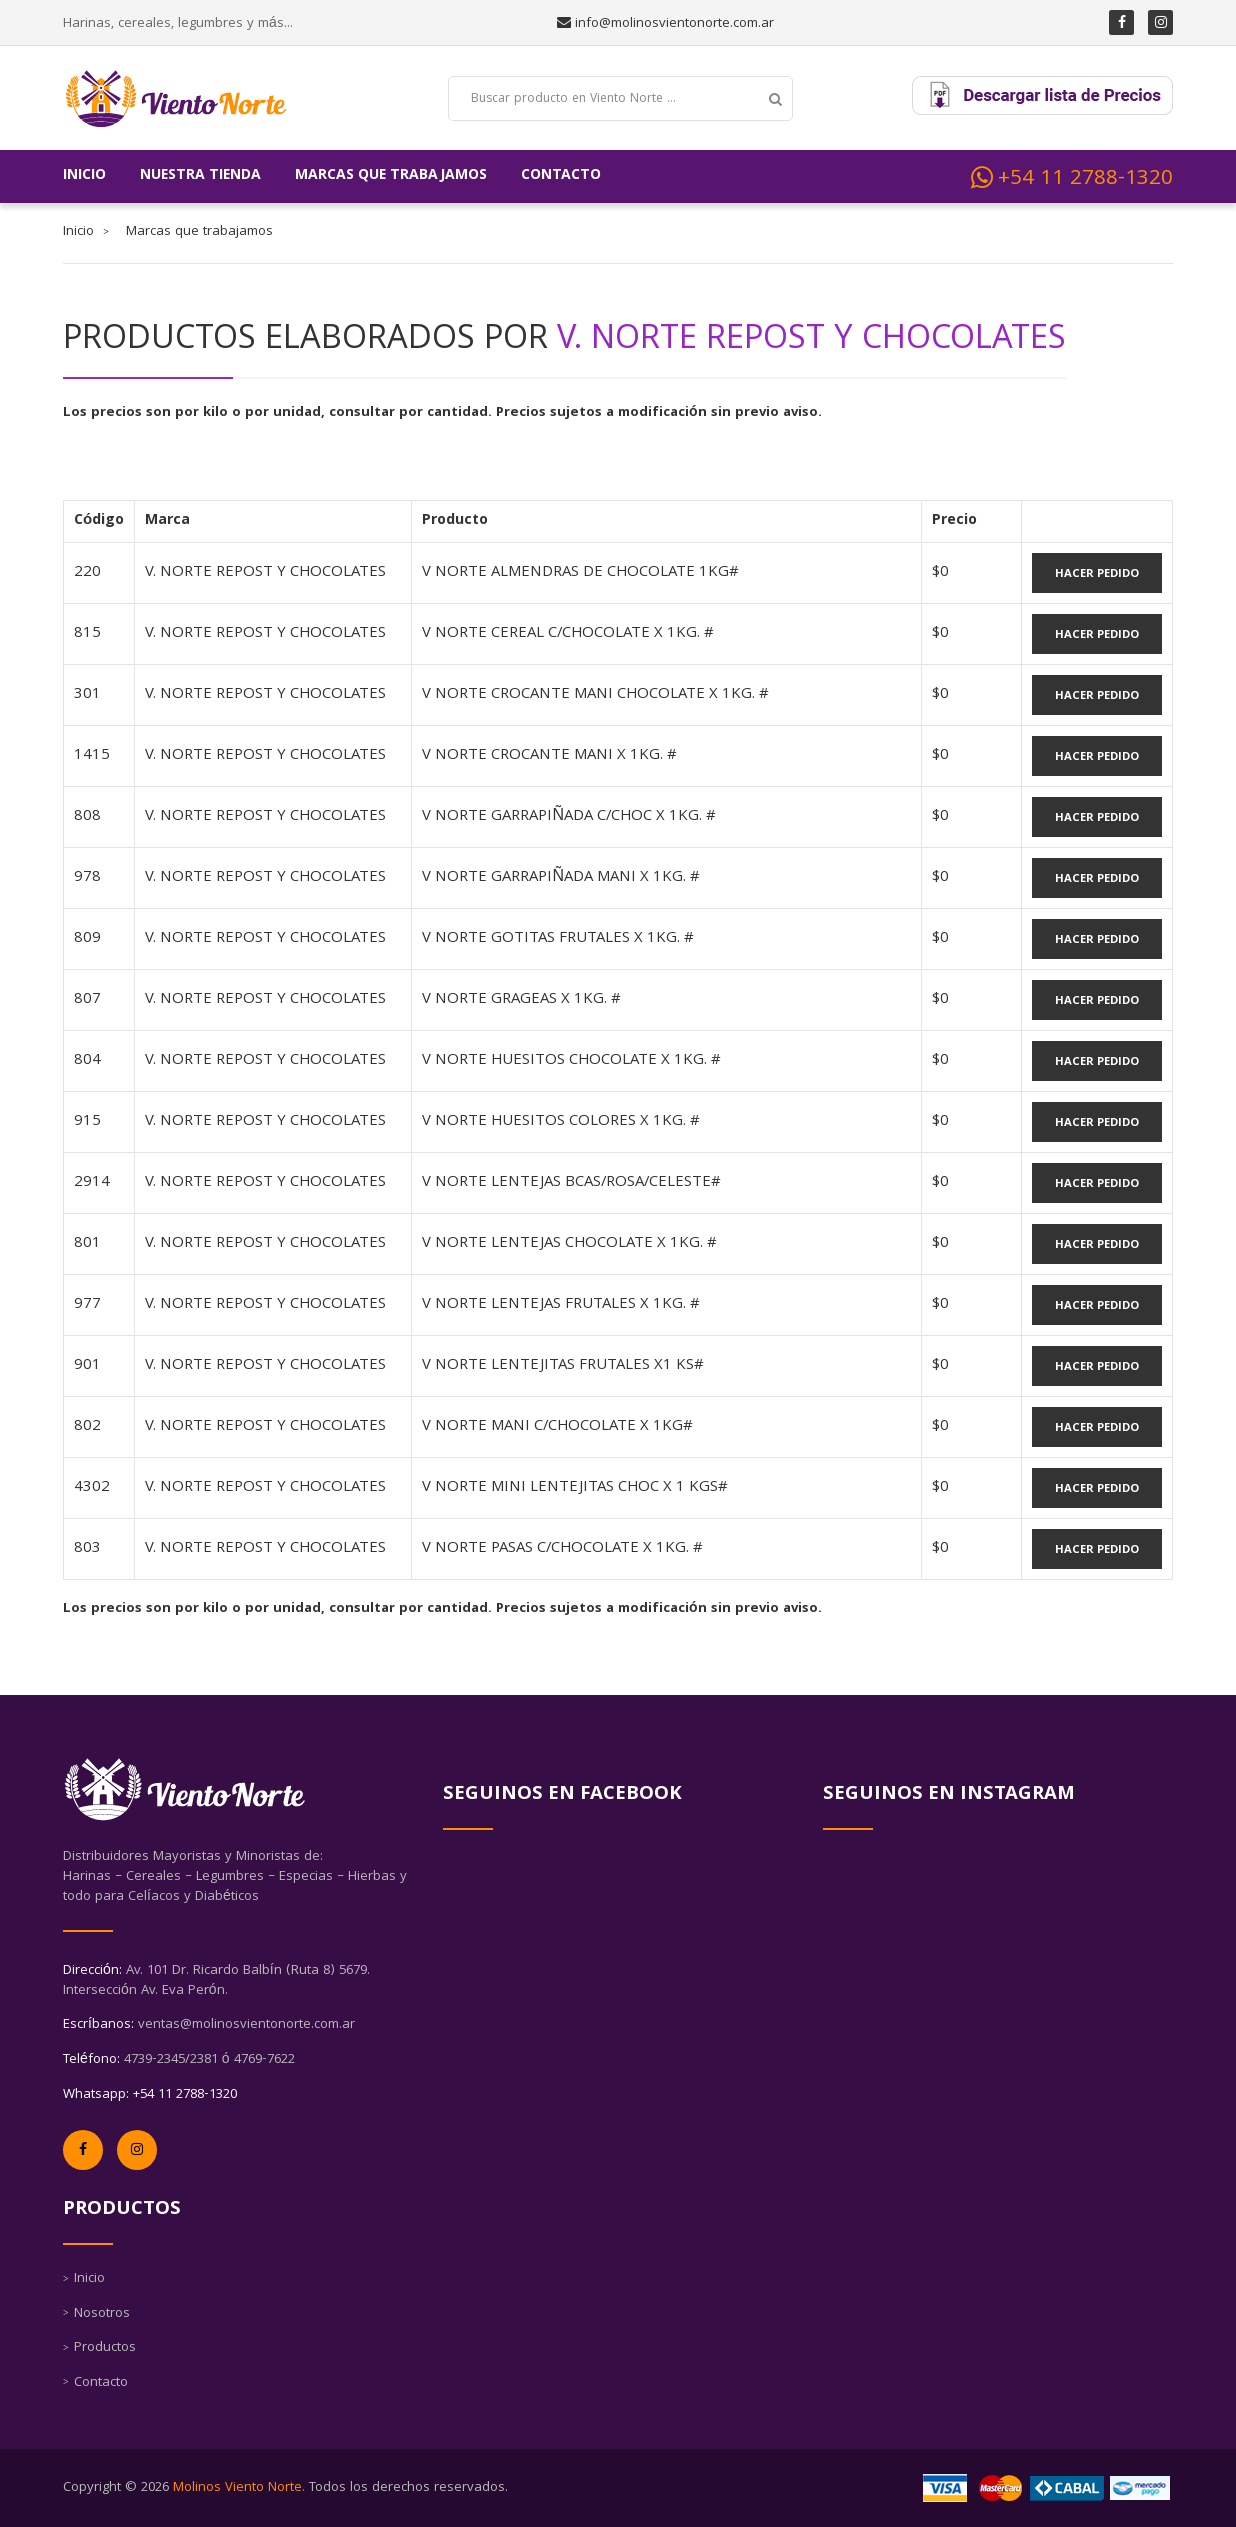  I want to click on info@molinosvientonorte.com.ar, so click(672, 24).